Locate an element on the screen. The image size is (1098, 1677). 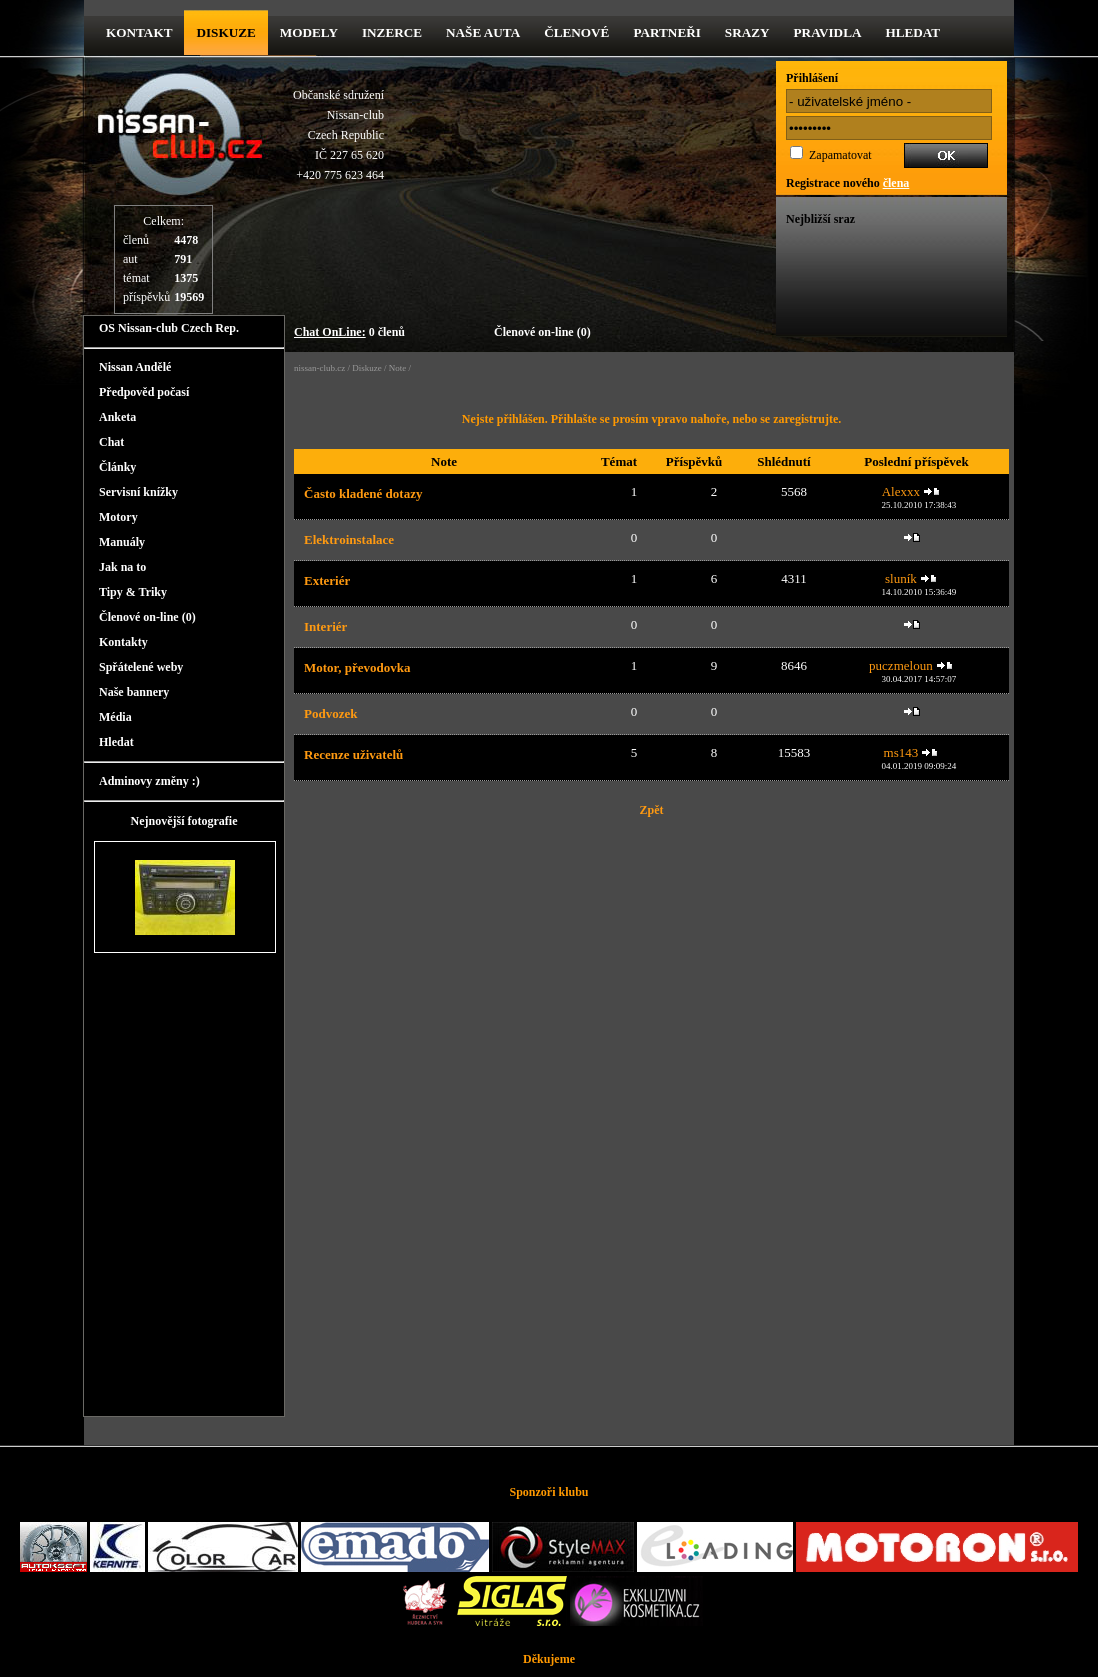
Zpět is located at coordinates (652, 810).